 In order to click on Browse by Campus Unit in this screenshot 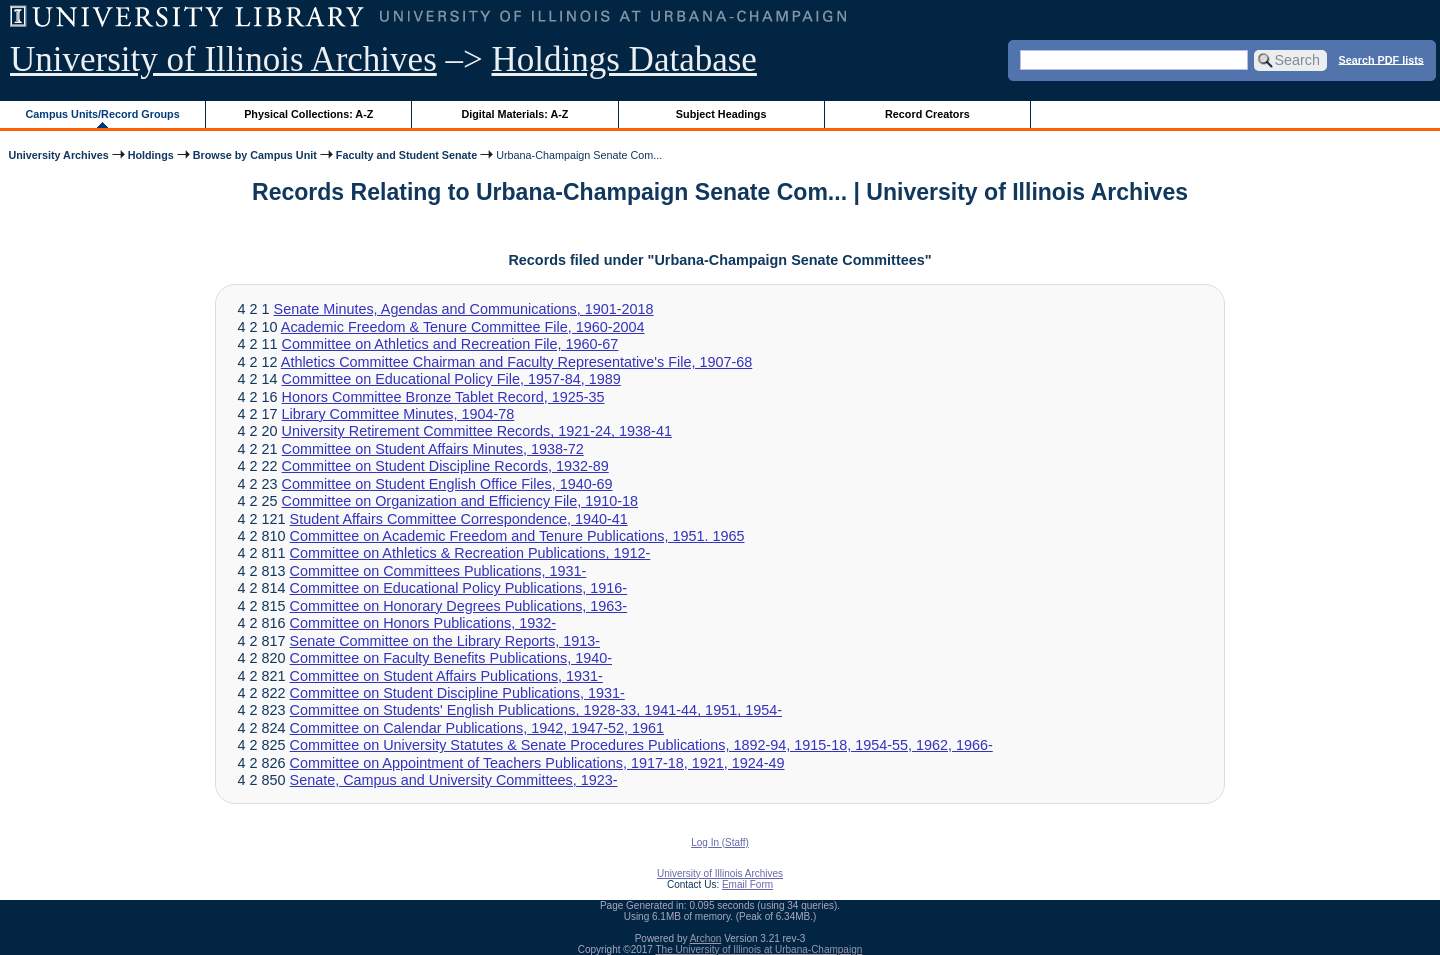, I will do `click(255, 155)`.